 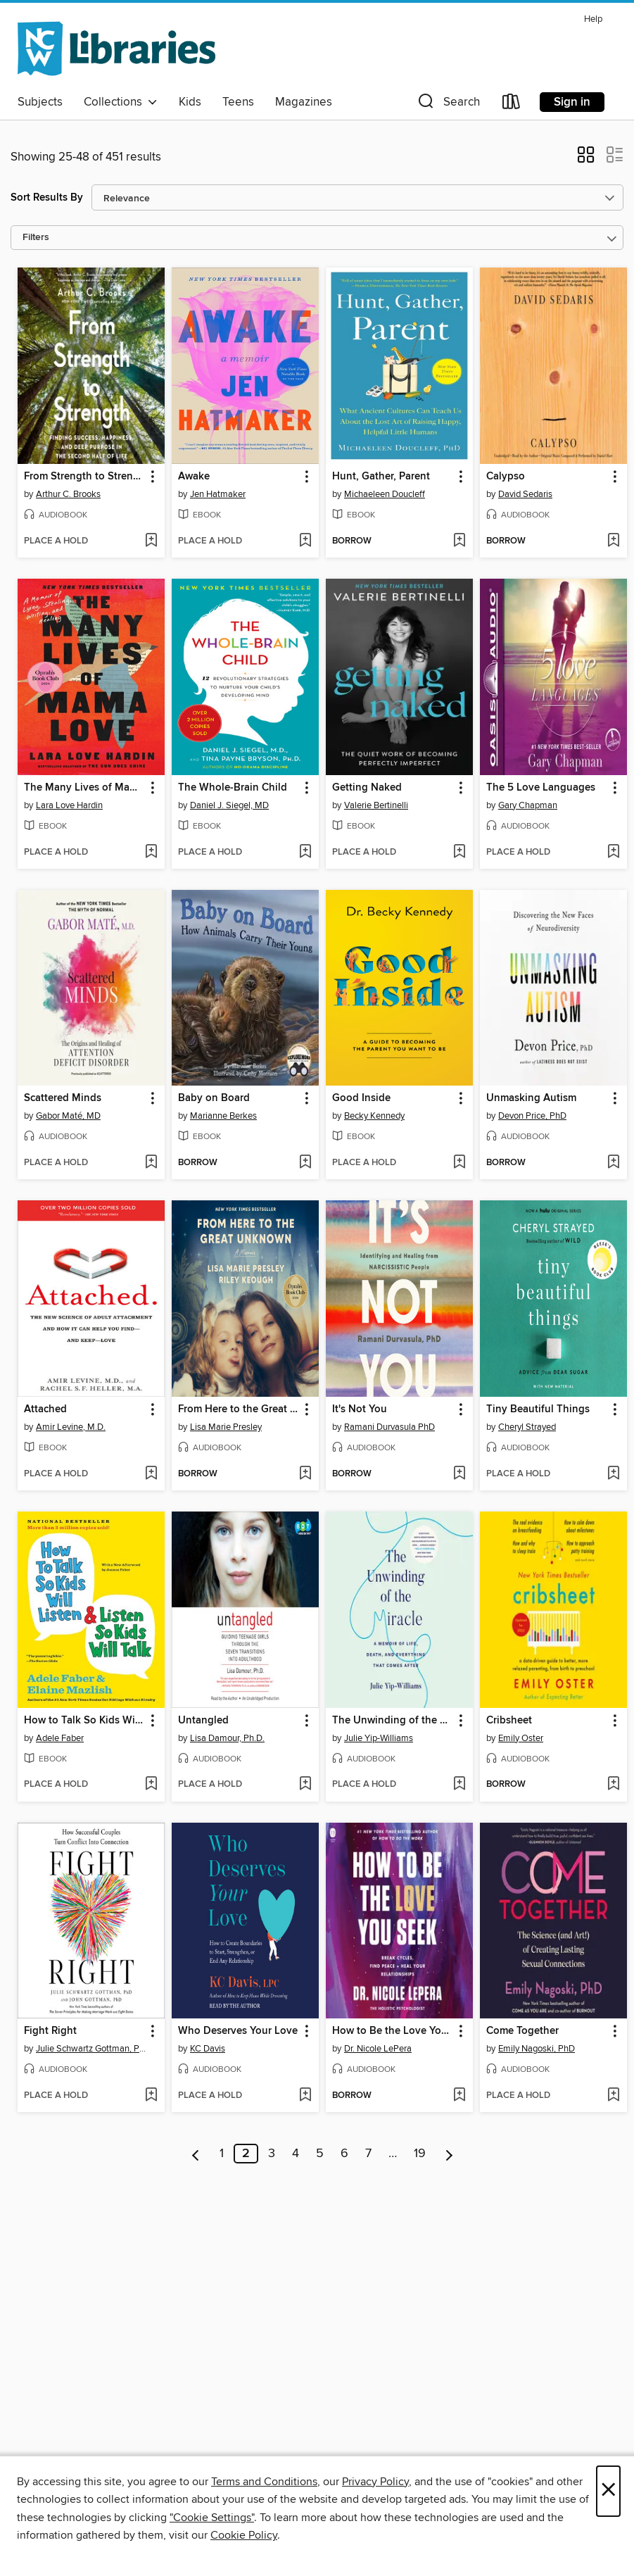 I want to click on [Add Cribsheet to wish list], so click(x=613, y=1785).